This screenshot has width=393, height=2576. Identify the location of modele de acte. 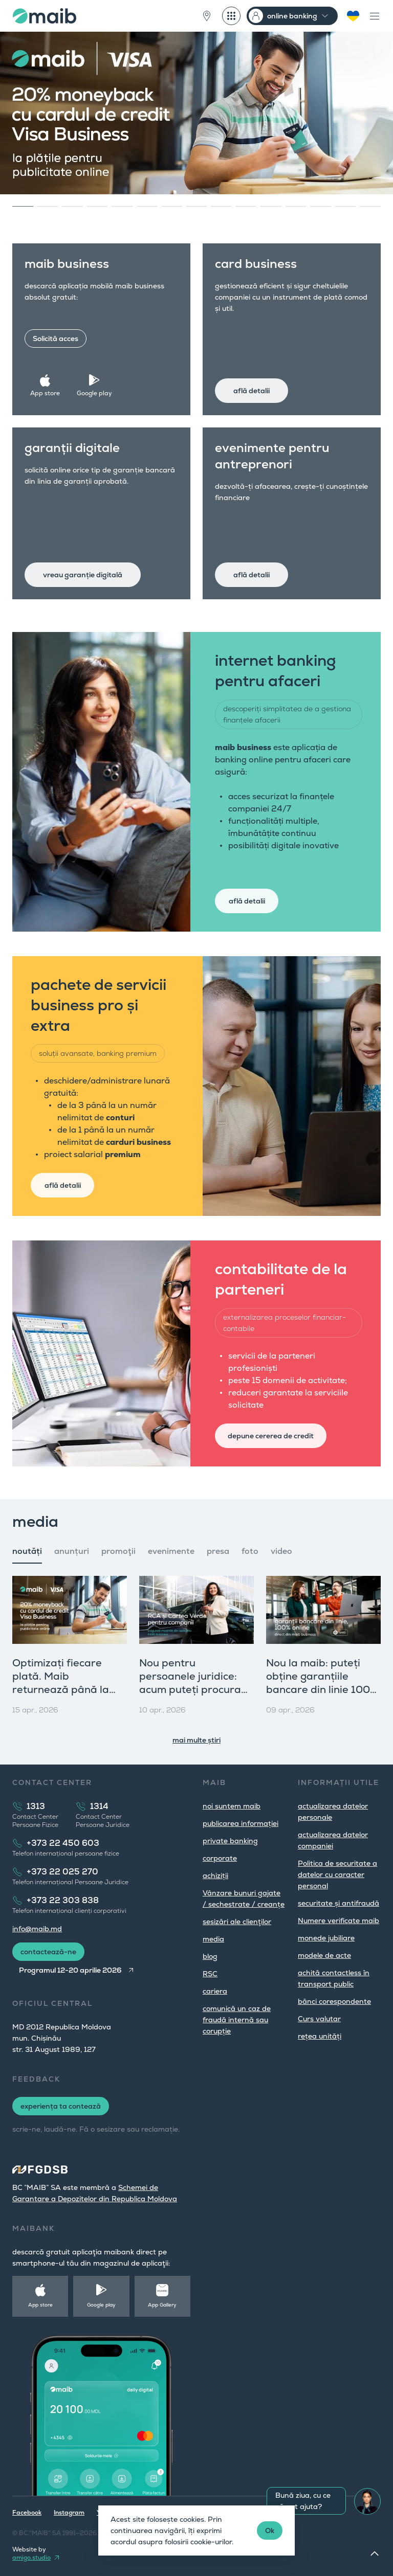
(324, 1955).